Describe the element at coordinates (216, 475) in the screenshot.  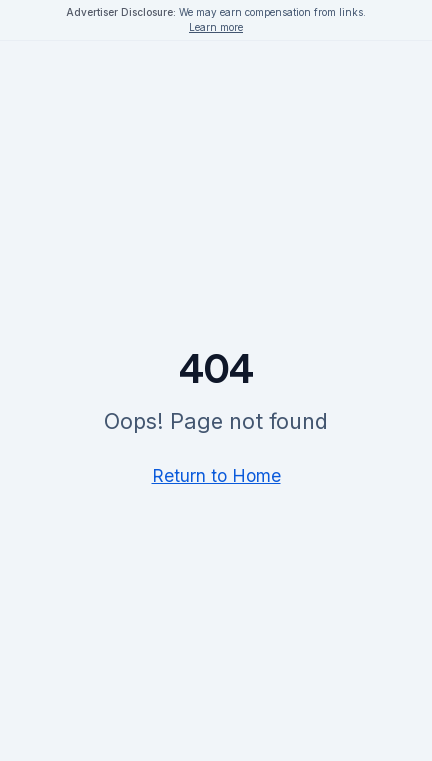
I see `Return to Home` at that location.